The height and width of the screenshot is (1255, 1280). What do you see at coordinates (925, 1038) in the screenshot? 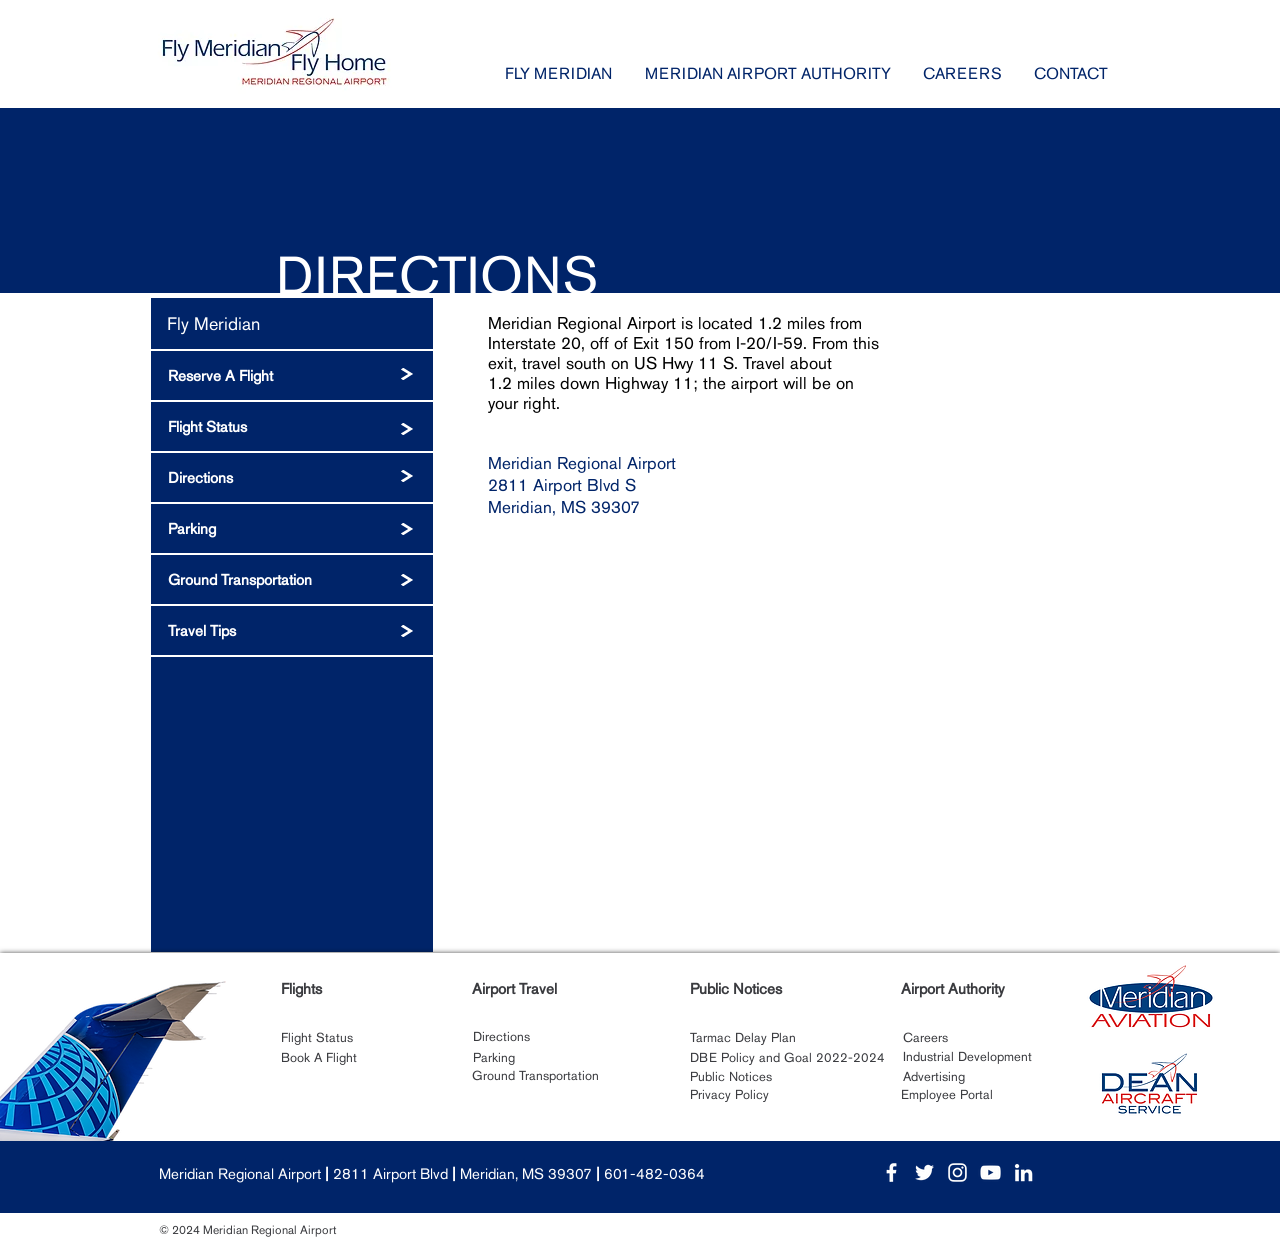
I see `[Careers]` at bounding box center [925, 1038].